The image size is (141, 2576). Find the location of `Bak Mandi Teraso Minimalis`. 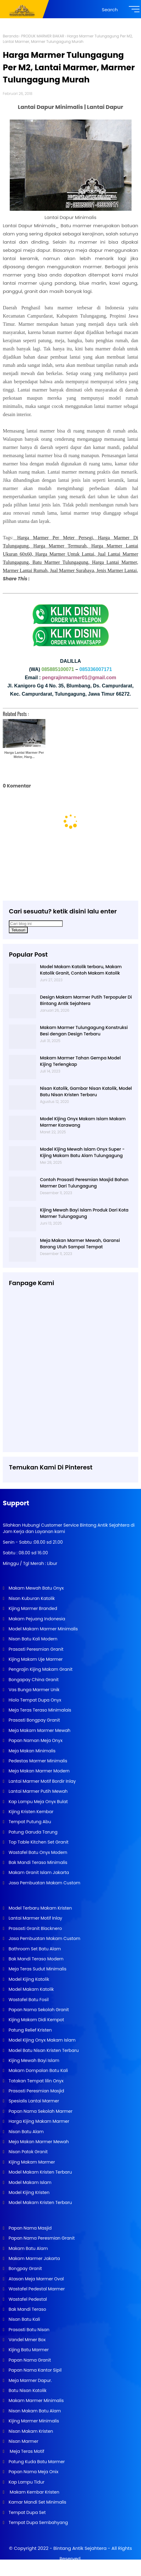

Bak Mandi Teraso Minimalis is located at coordinates (37, 1862).